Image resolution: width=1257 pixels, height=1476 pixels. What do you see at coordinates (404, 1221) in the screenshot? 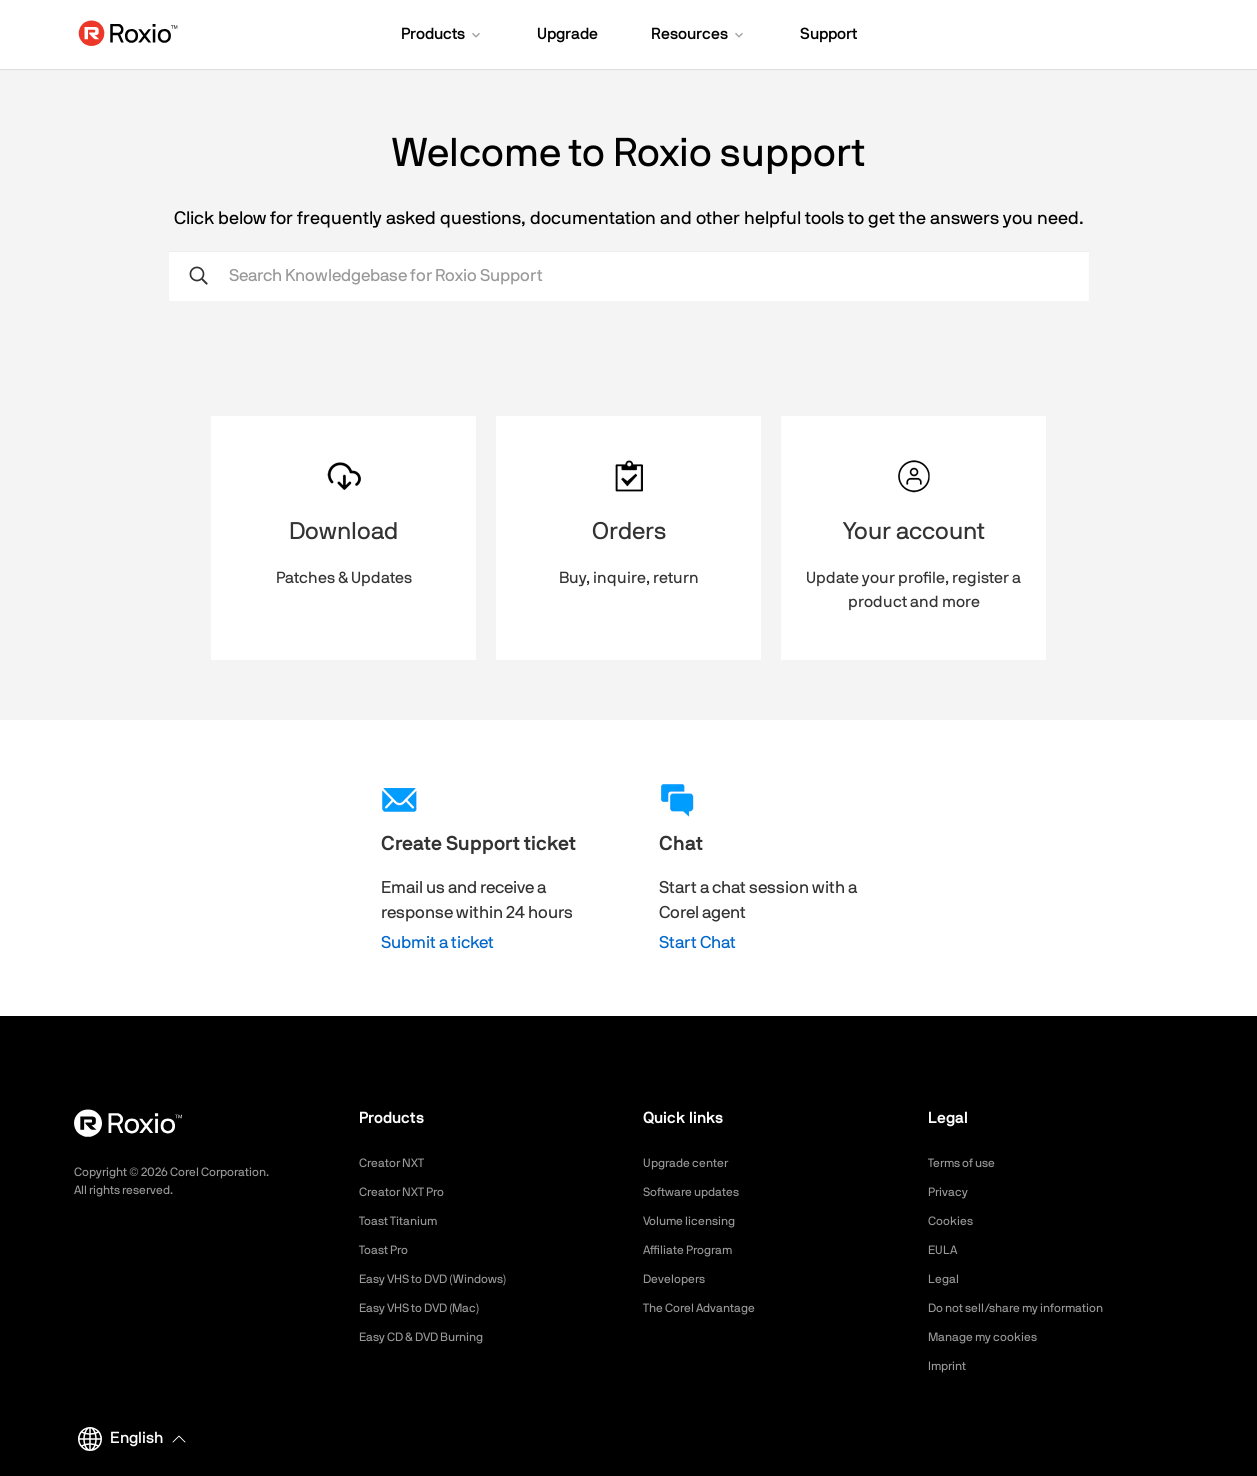
I see `Toast Titanium` at bounding box center [404, 1221].